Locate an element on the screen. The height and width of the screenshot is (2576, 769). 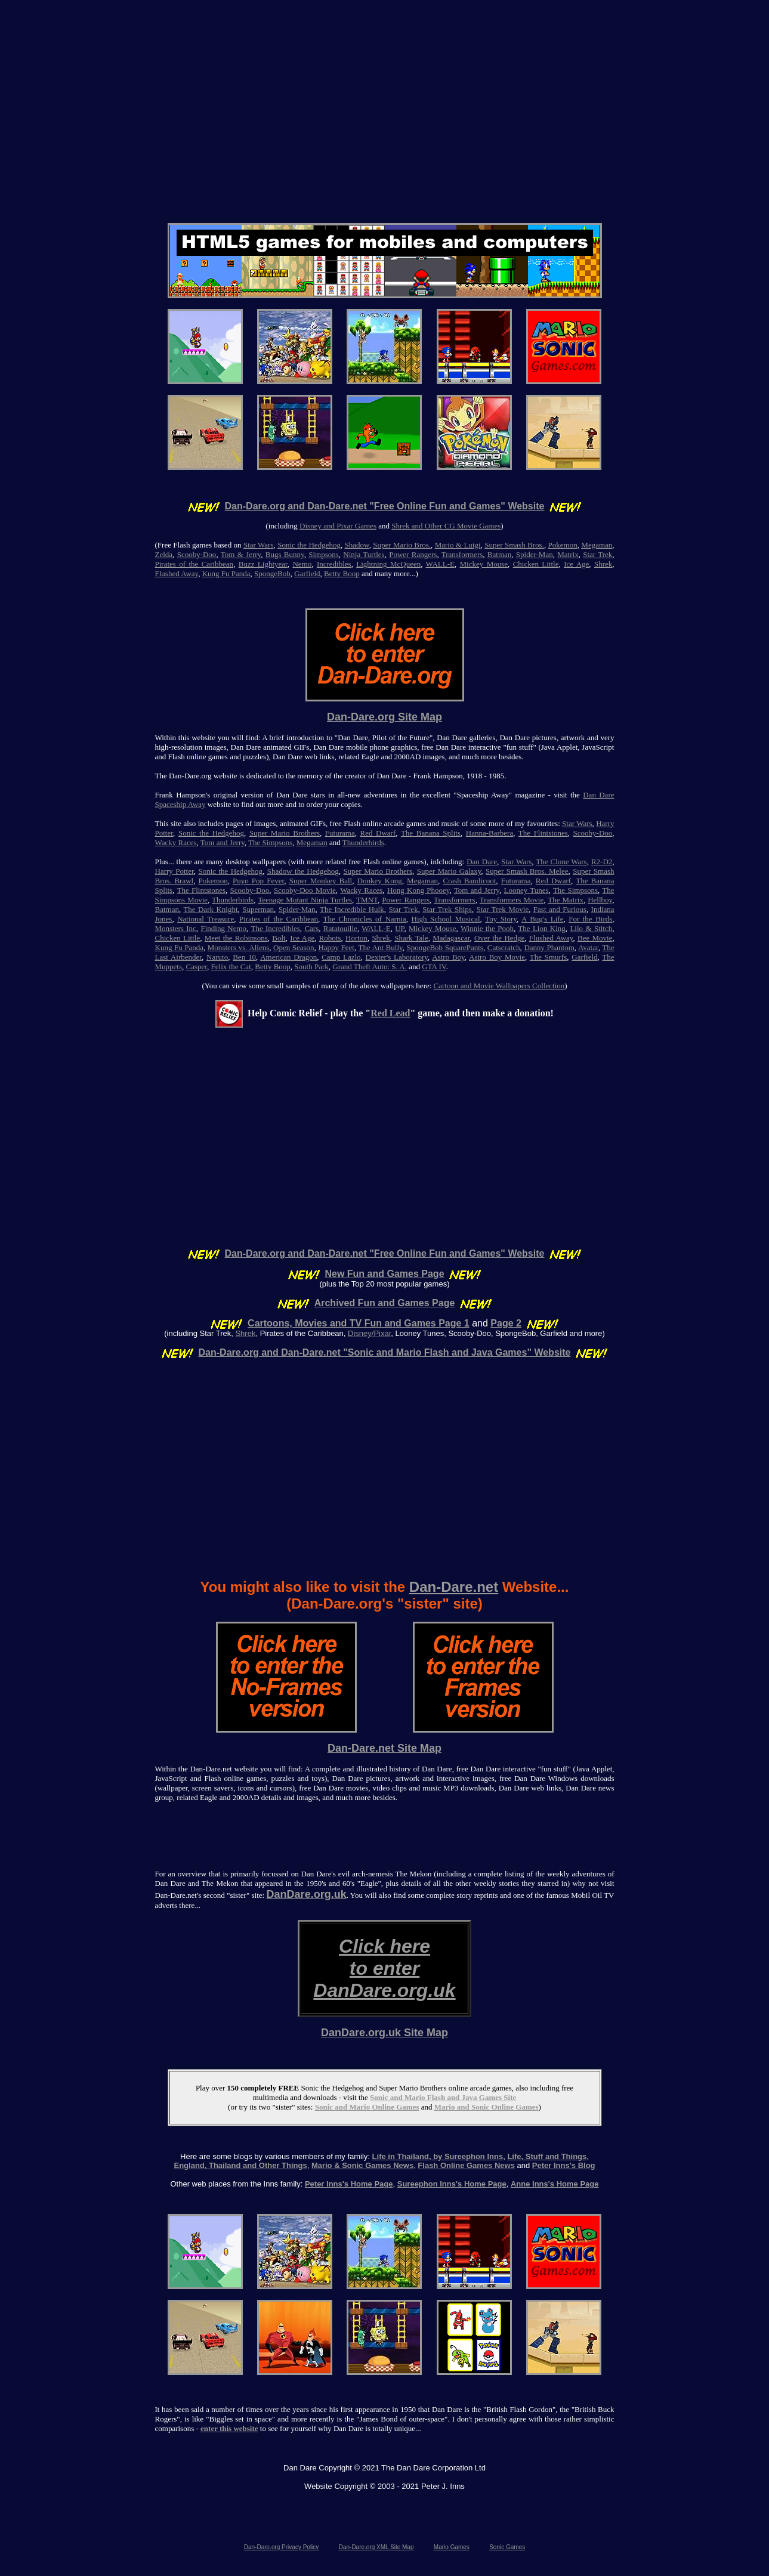
Cars is located at coordinates (311, 928).